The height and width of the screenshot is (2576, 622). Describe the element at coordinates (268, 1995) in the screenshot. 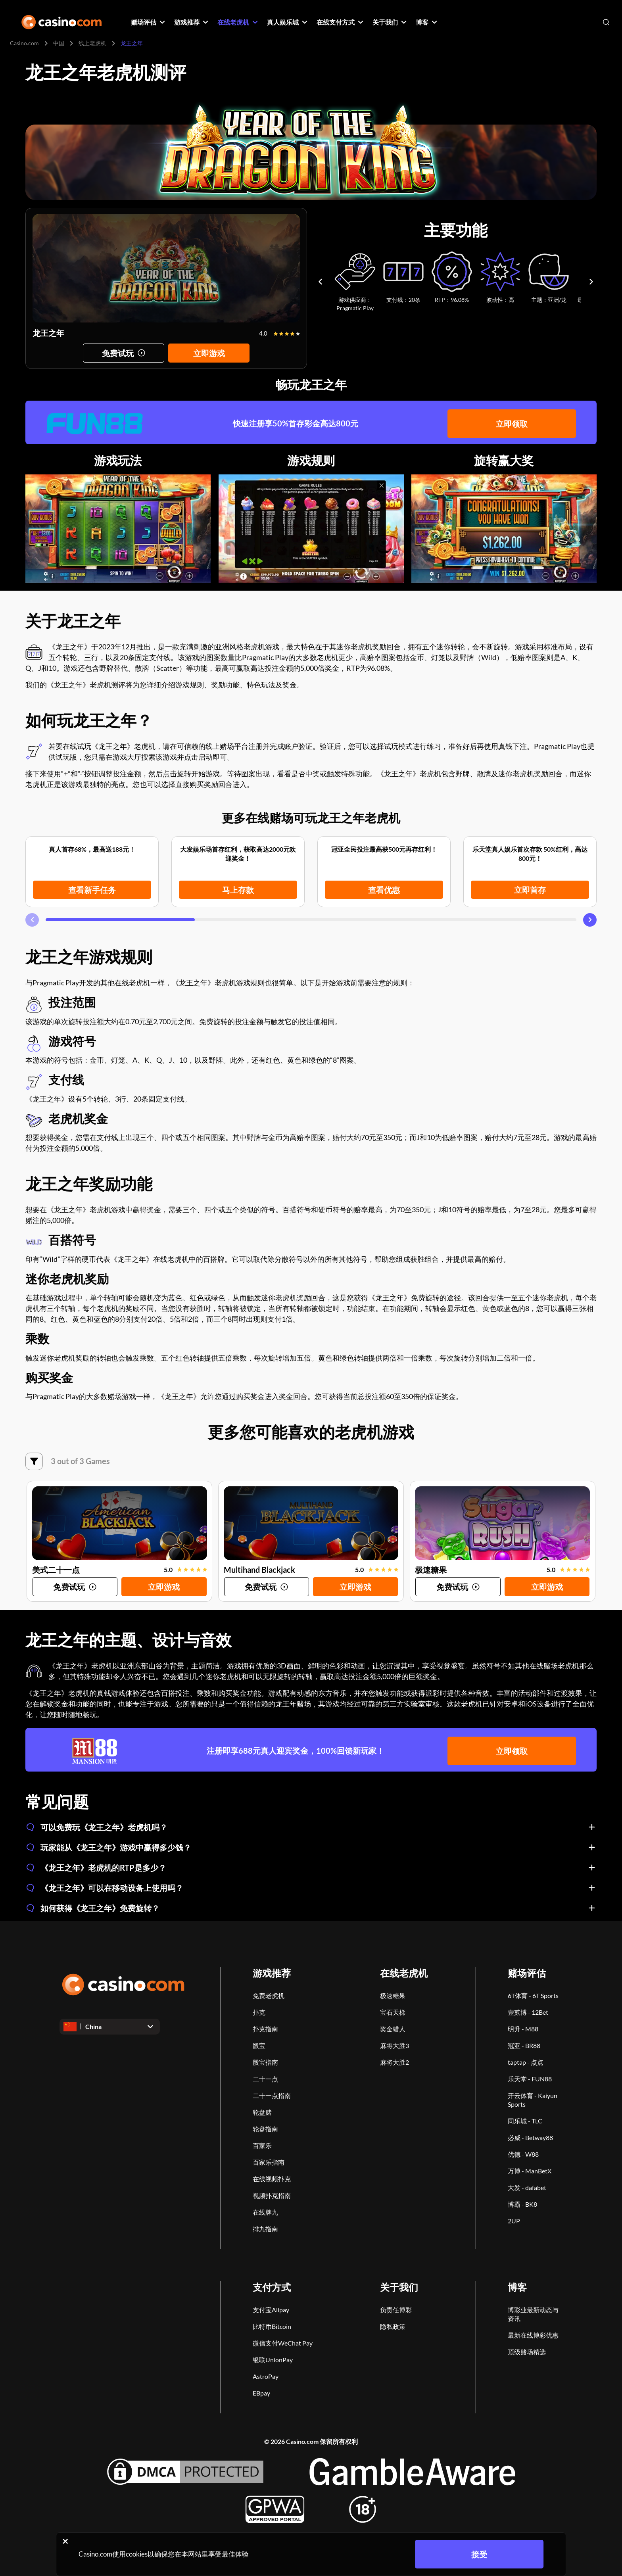

I see `免费老虎机` at that location.